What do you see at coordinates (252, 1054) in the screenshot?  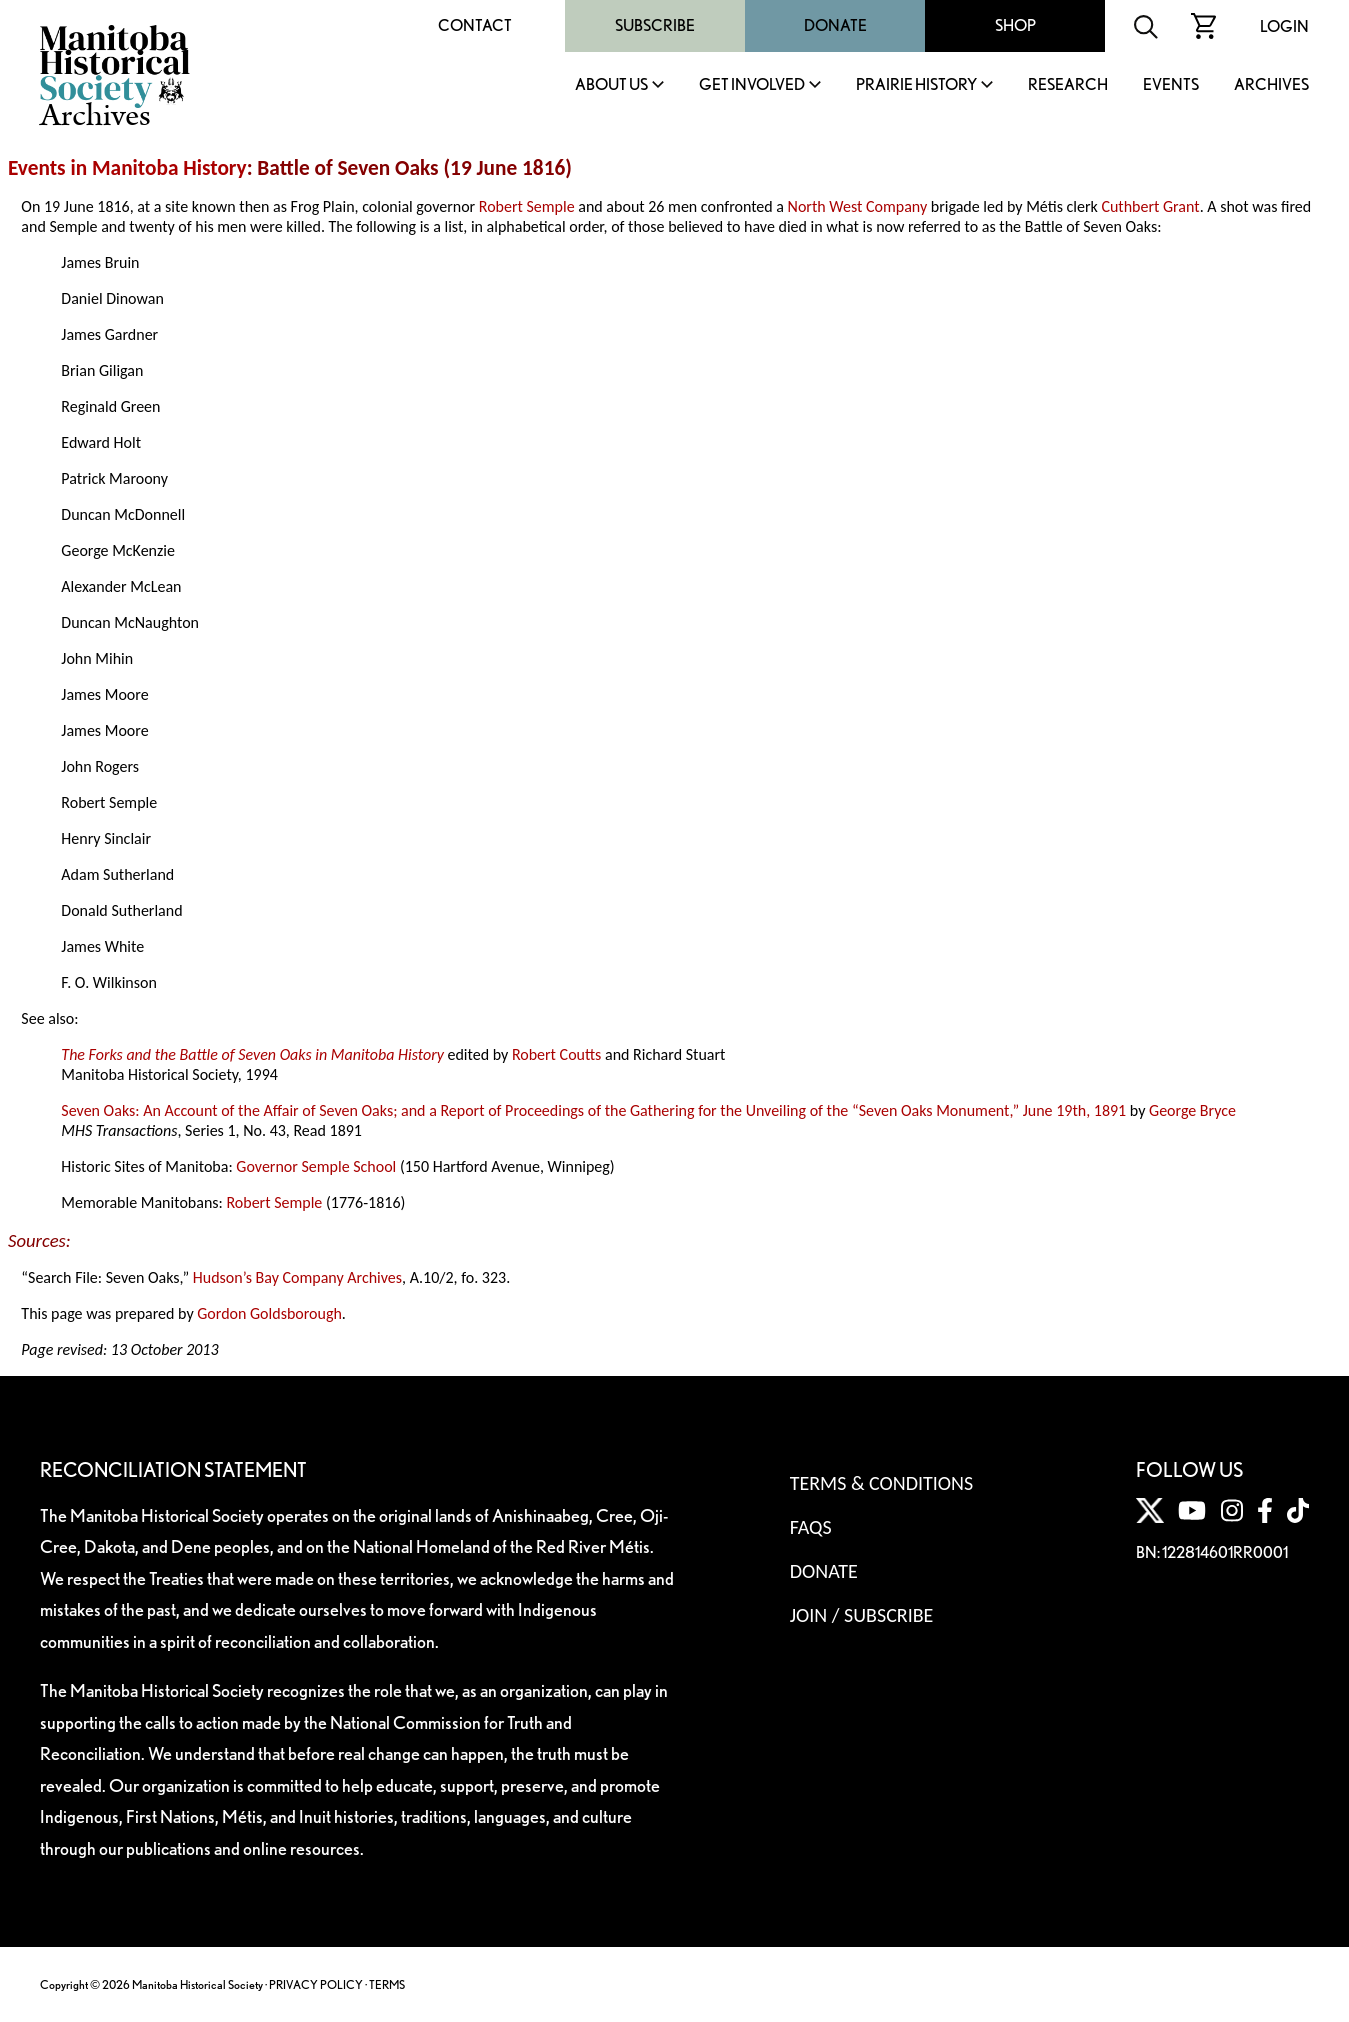 I see `The Forks and the Battle of Seven Oaks in Manitoba History` at bounding box center [252, 1054].